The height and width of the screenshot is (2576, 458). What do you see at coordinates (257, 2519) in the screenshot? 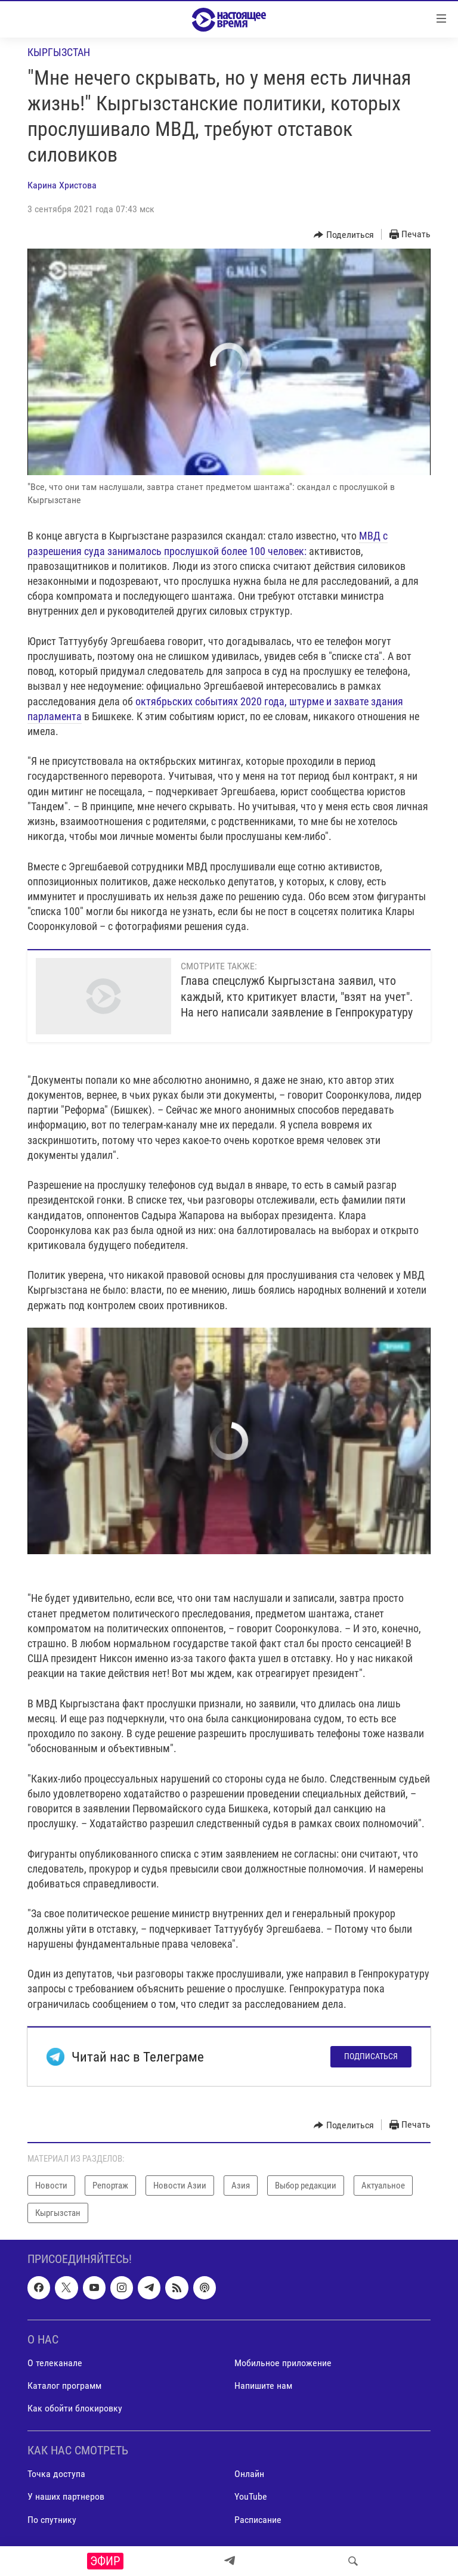
I see `Расписание` at bounding box center [257, 2519].